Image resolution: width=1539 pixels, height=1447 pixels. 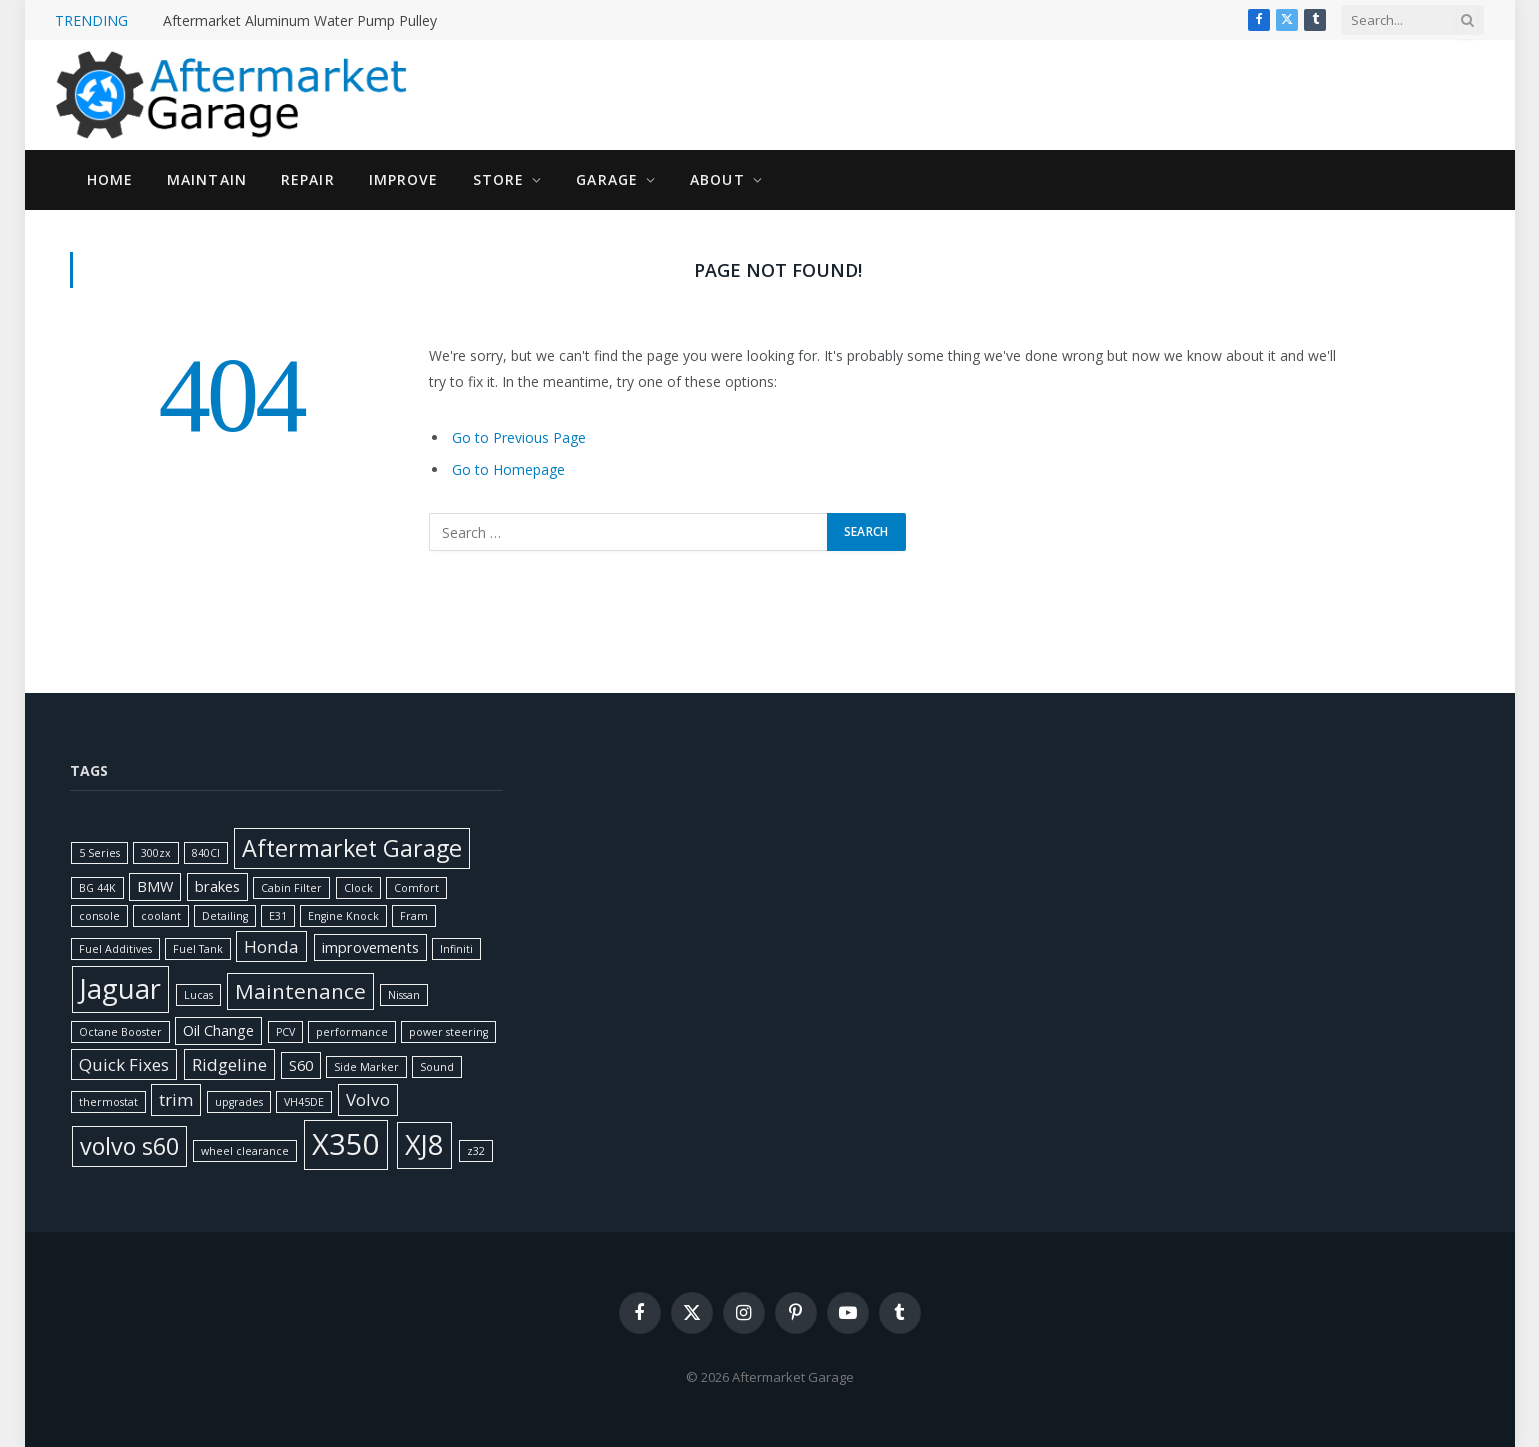 I want to click on Detailing [Detailing (1 item)], so click(x=225, y=916).